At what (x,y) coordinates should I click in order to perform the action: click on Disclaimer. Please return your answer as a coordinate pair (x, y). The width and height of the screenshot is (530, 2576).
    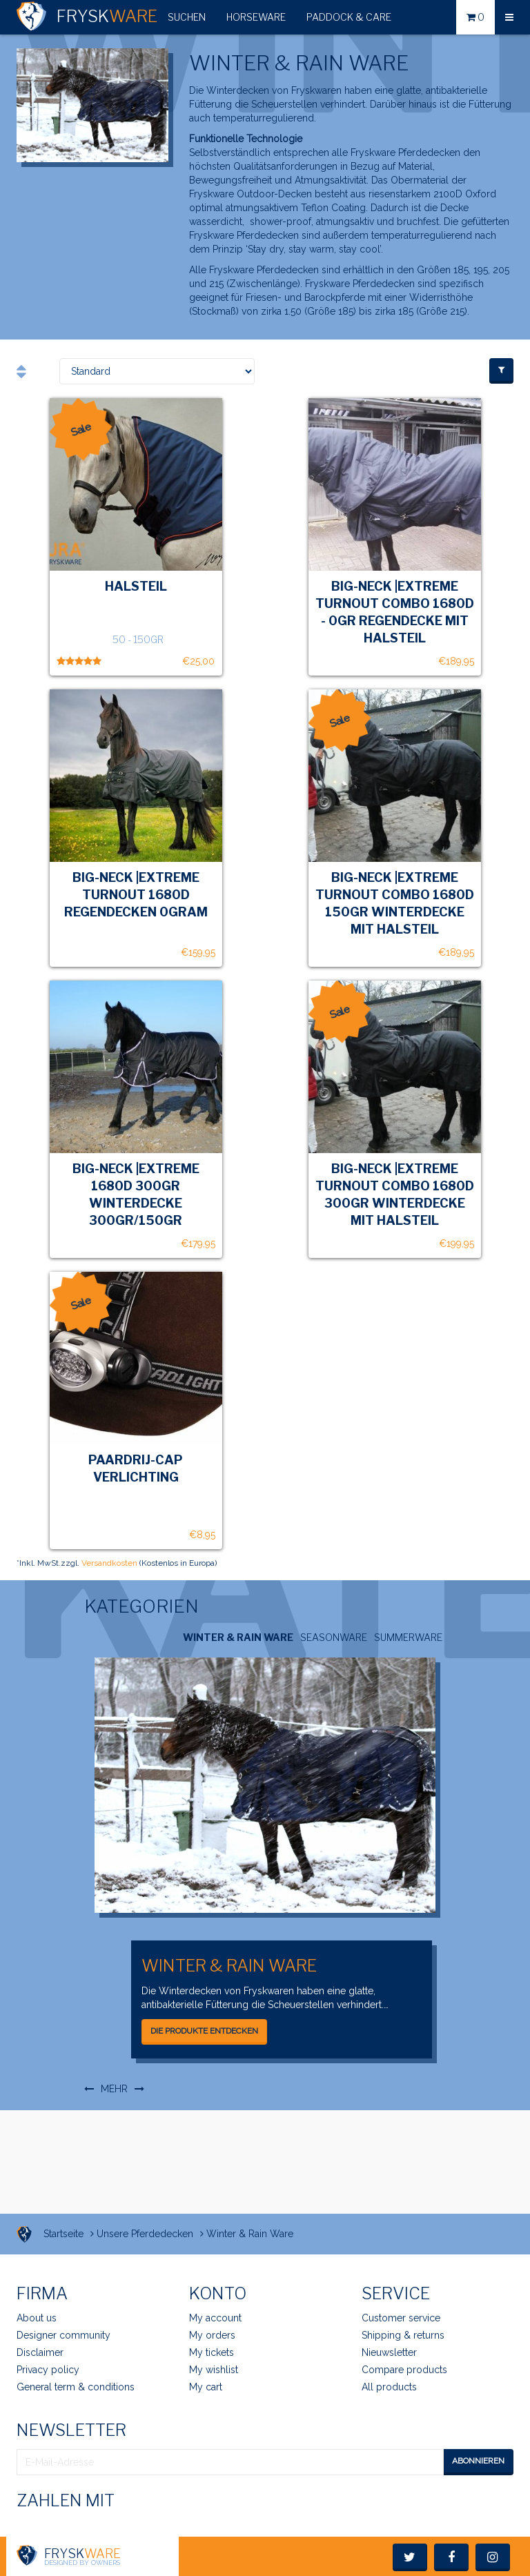
    Looking at the image, I should click on (40, 2352).